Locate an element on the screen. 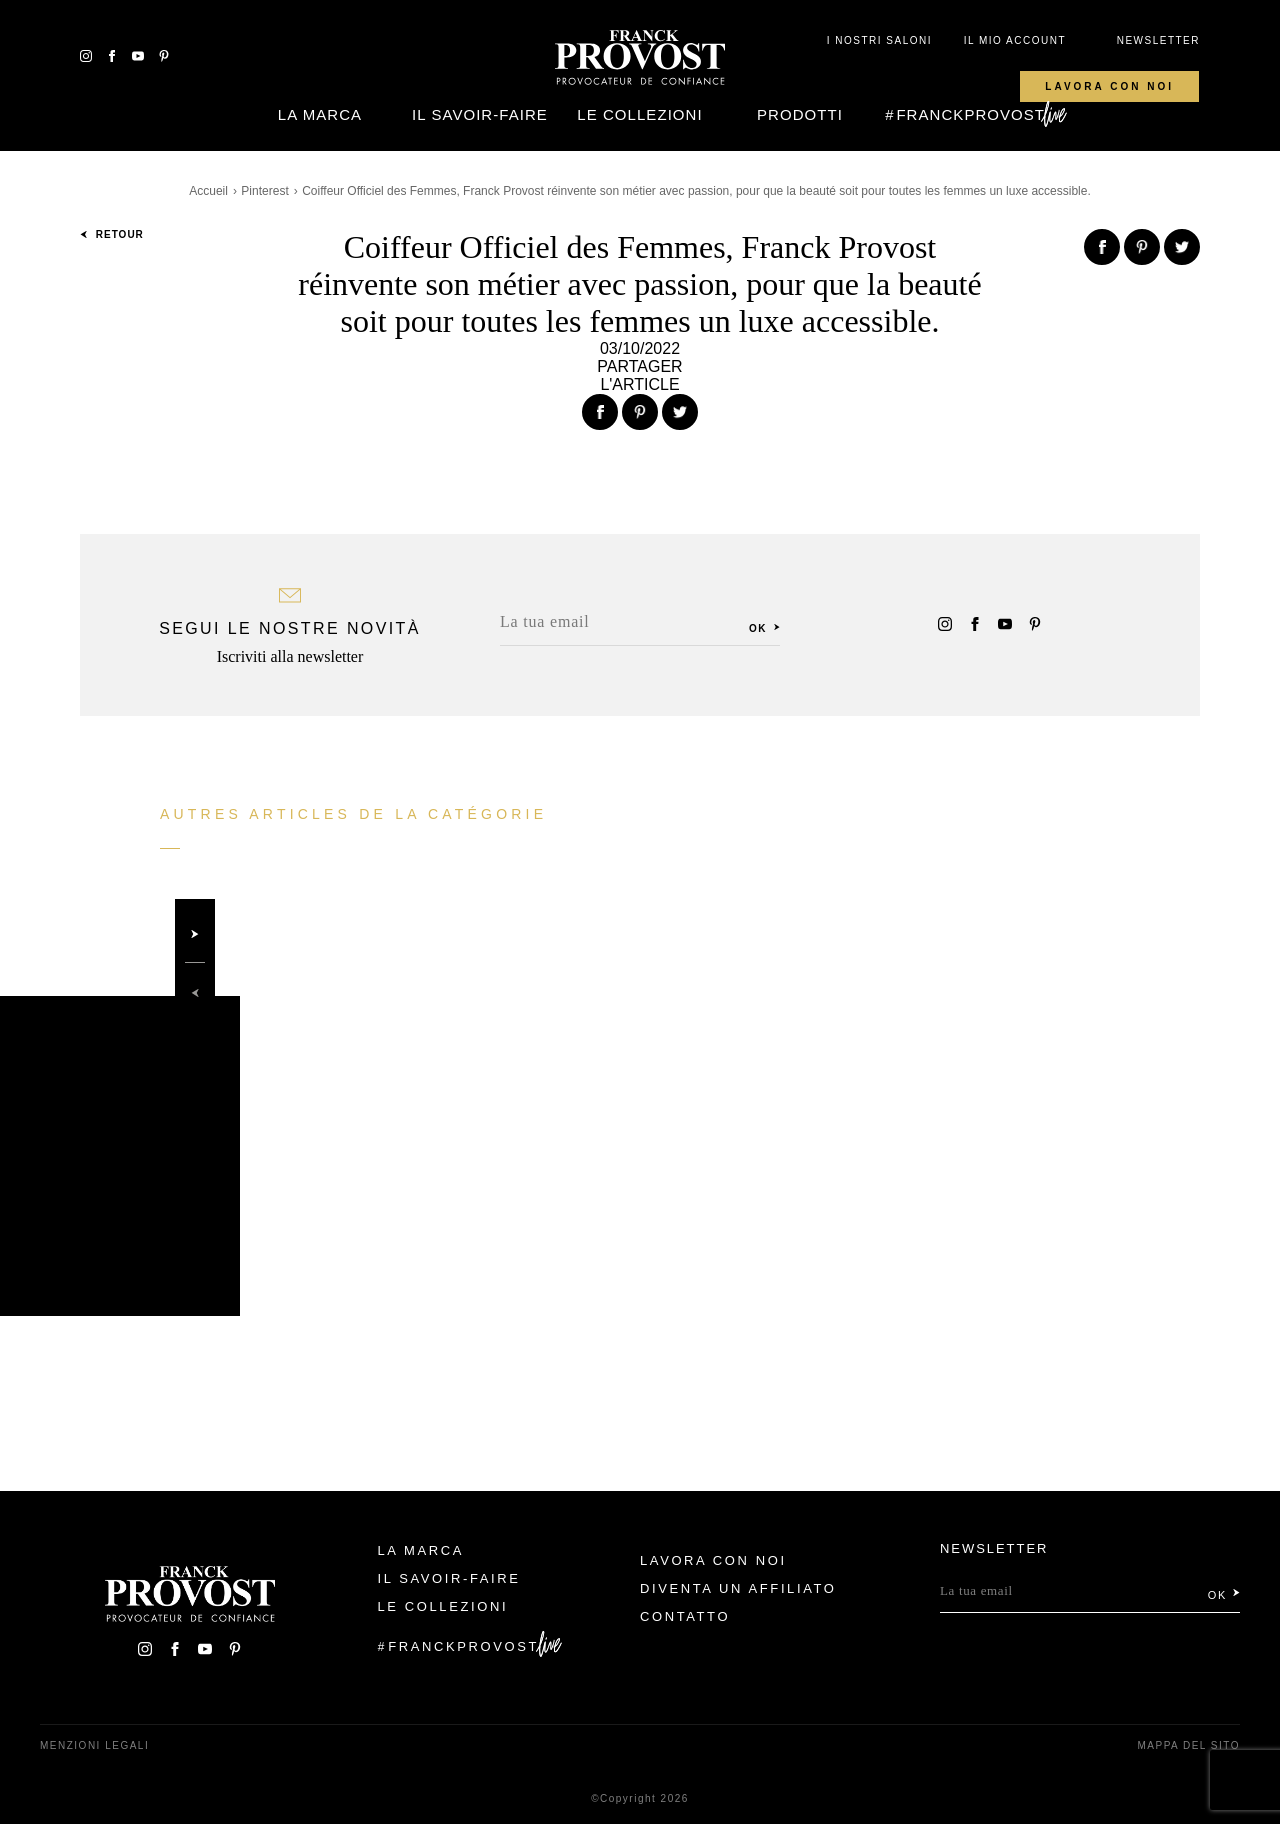 The image size is (1280, 1824). IL MIO ACCOUNT is located at coordinates (1015, 40).